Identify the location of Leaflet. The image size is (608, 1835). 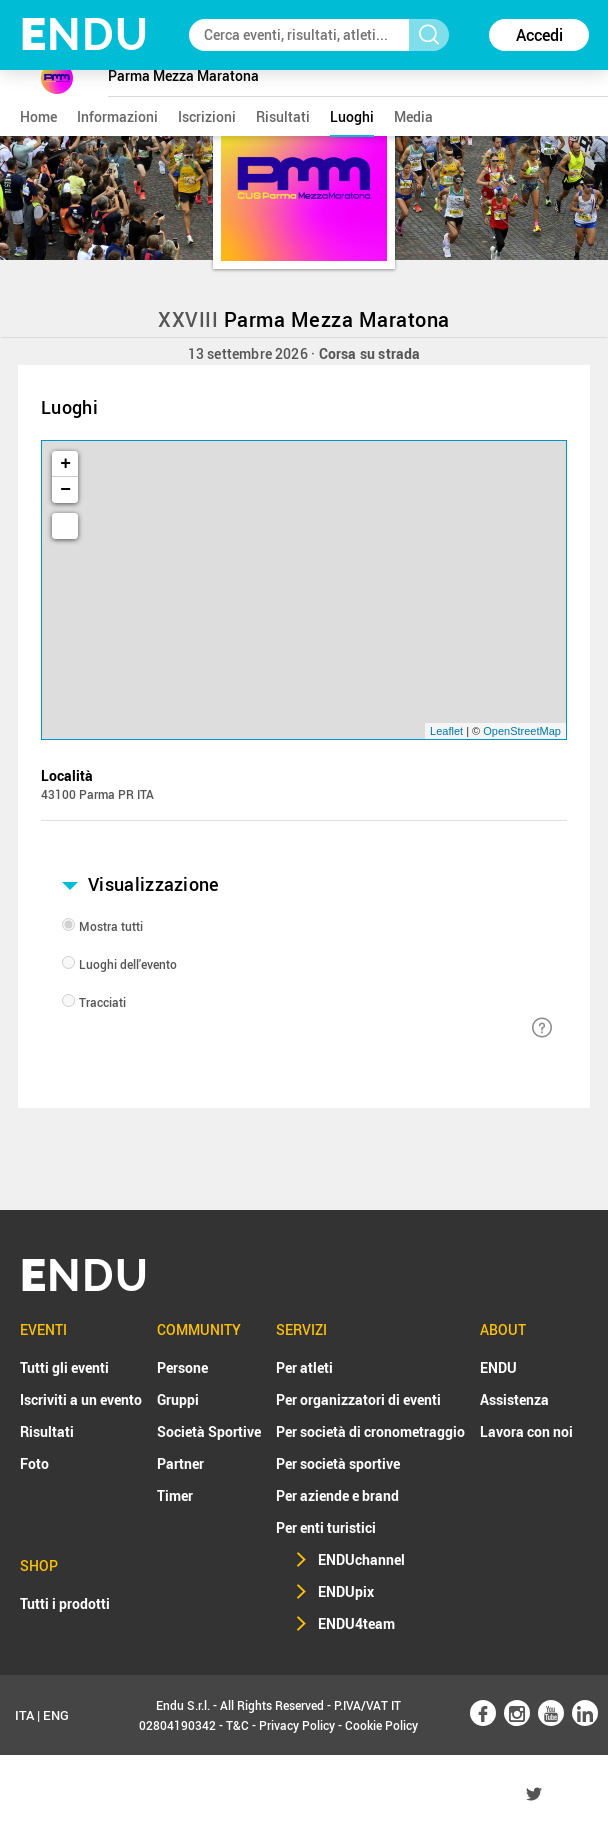
(446, 731).